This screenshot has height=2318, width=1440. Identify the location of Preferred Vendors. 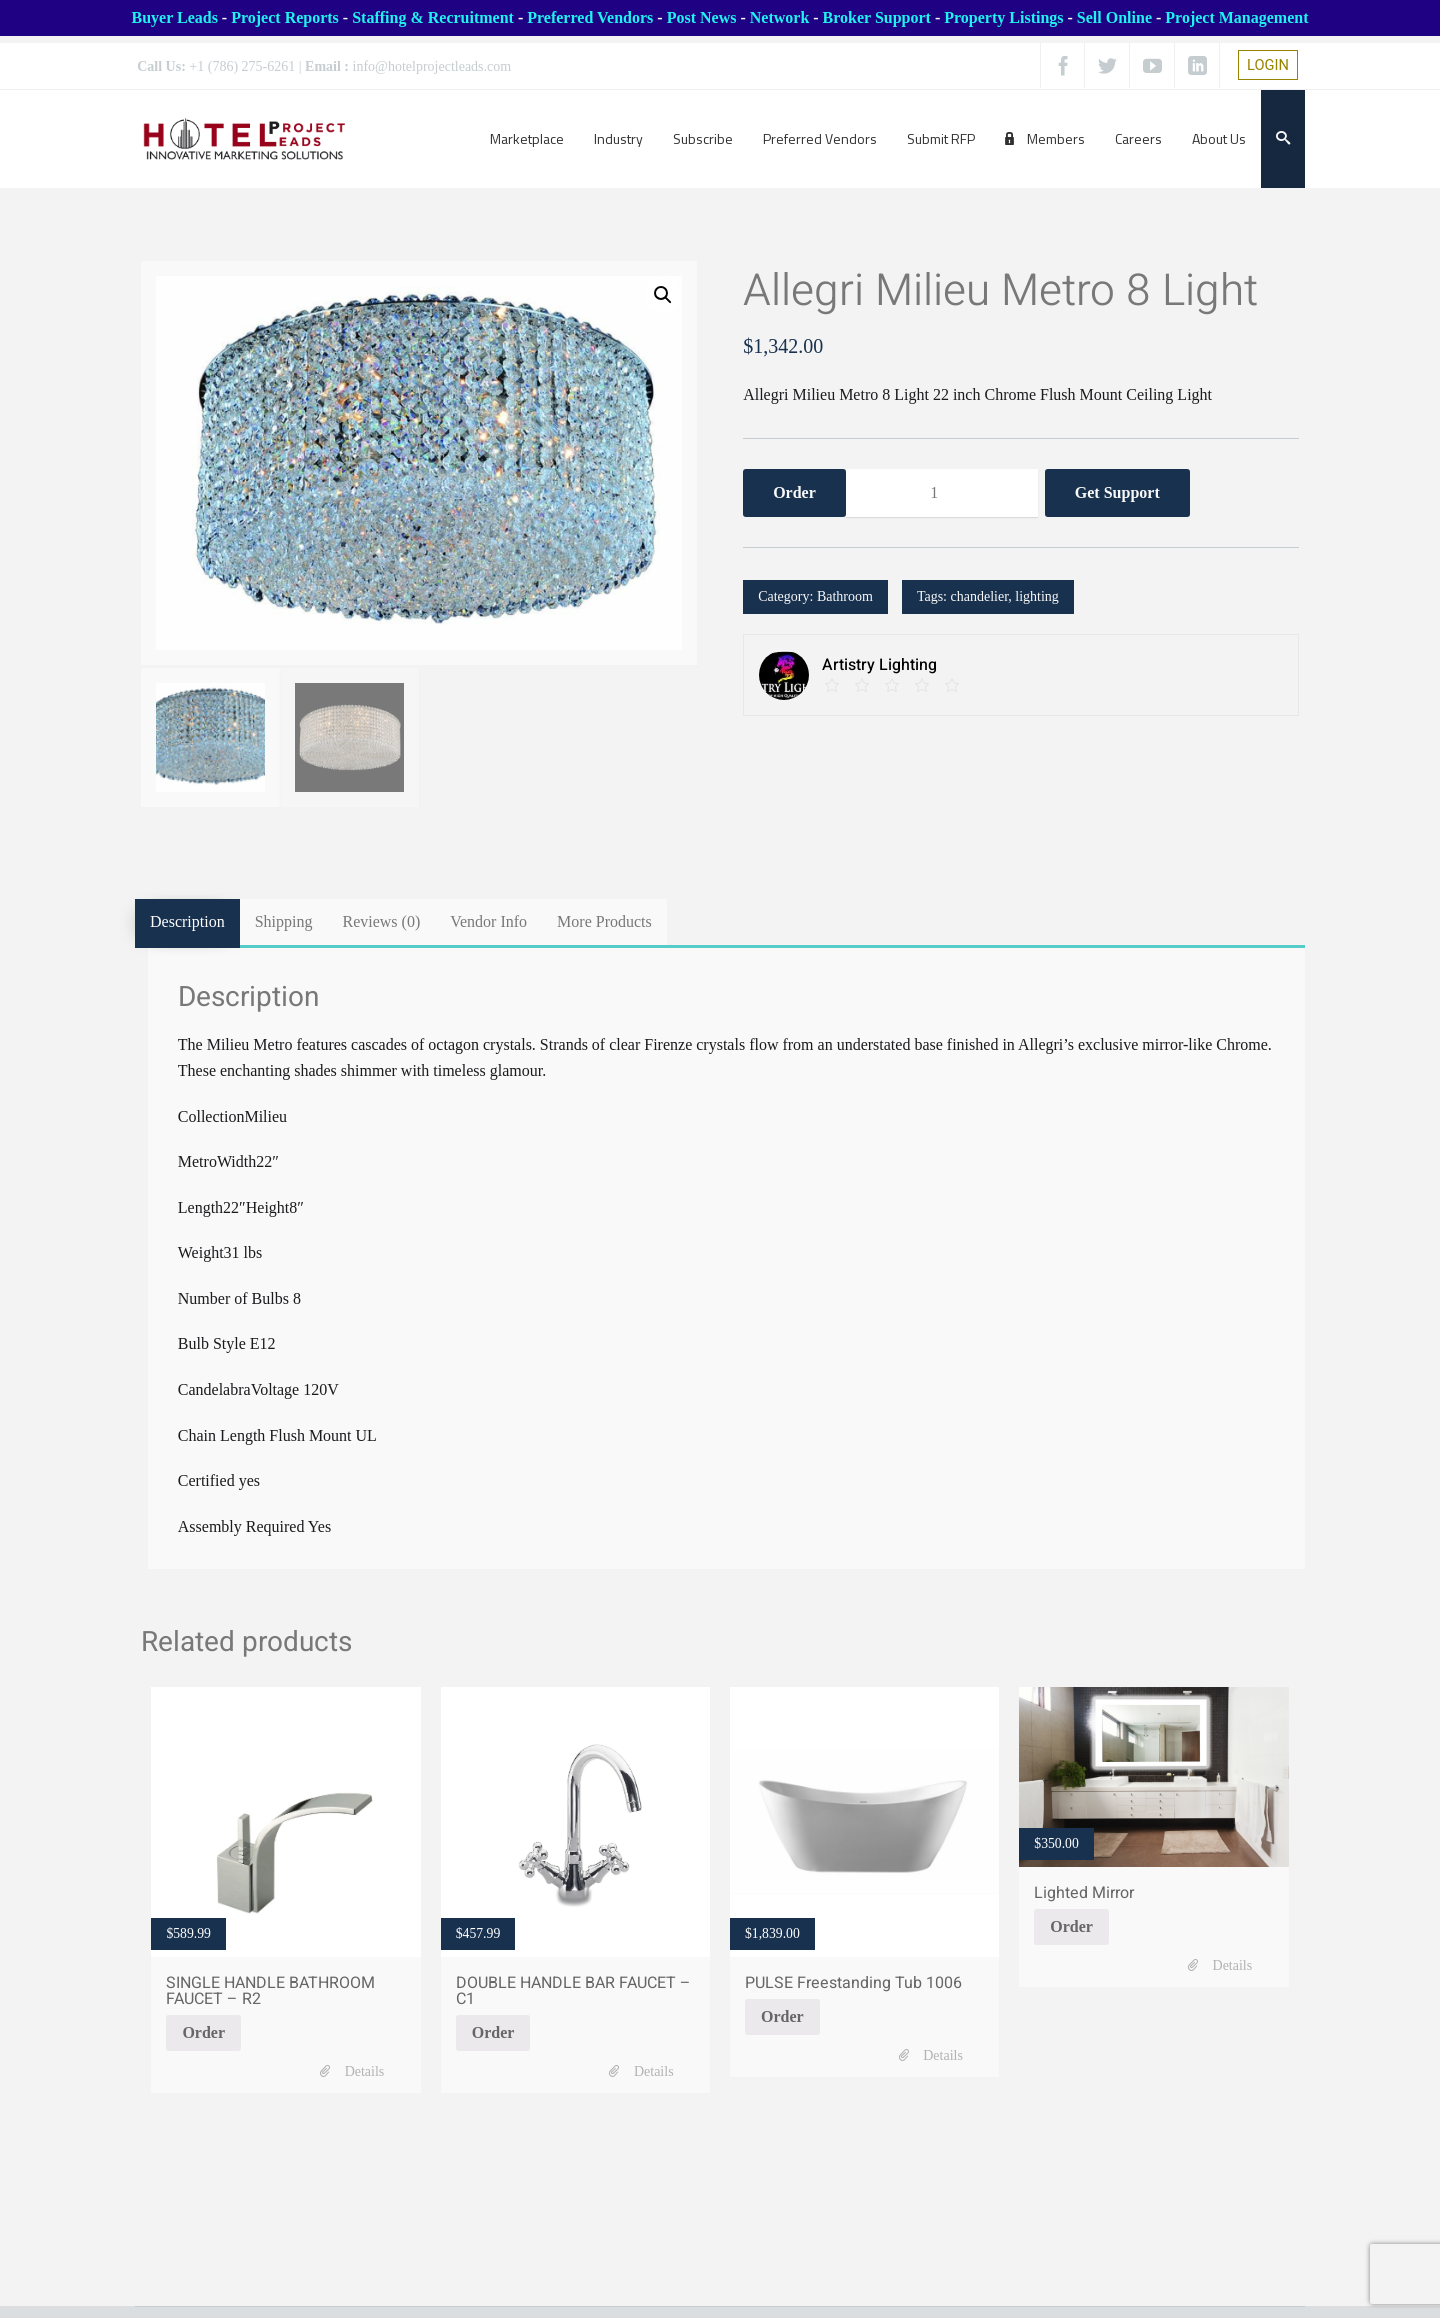
(590, 17).